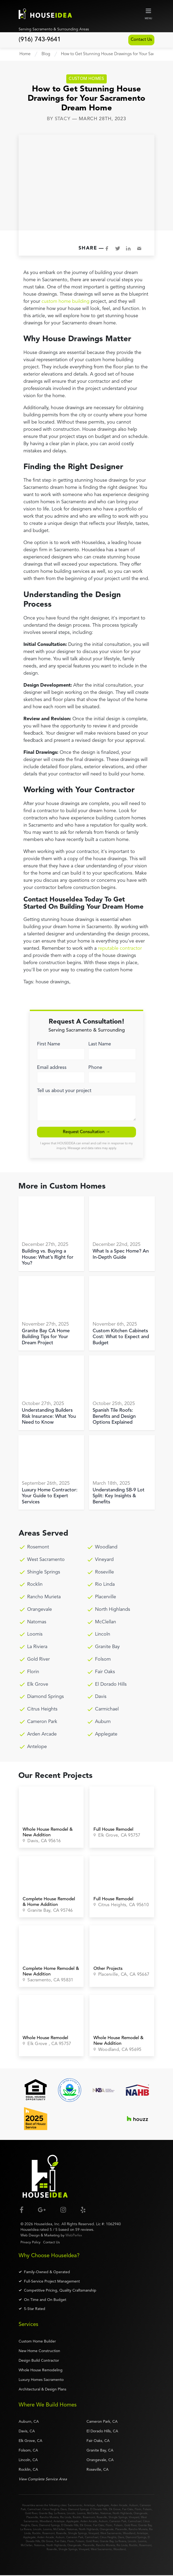  I want to click on Whole House Remodeling, so click(41, 2371).